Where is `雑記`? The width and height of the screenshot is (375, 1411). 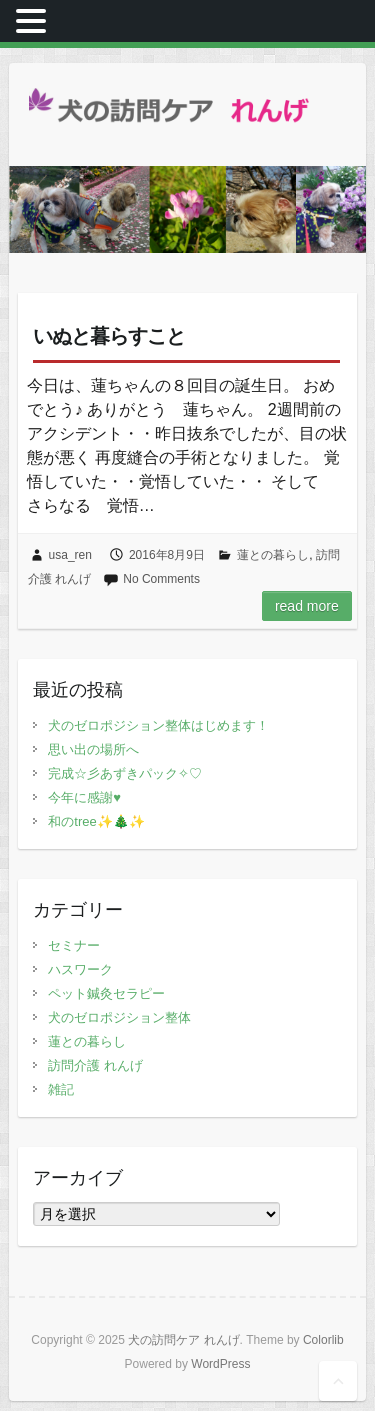
雑記 is located at coordinates (61, 1089).